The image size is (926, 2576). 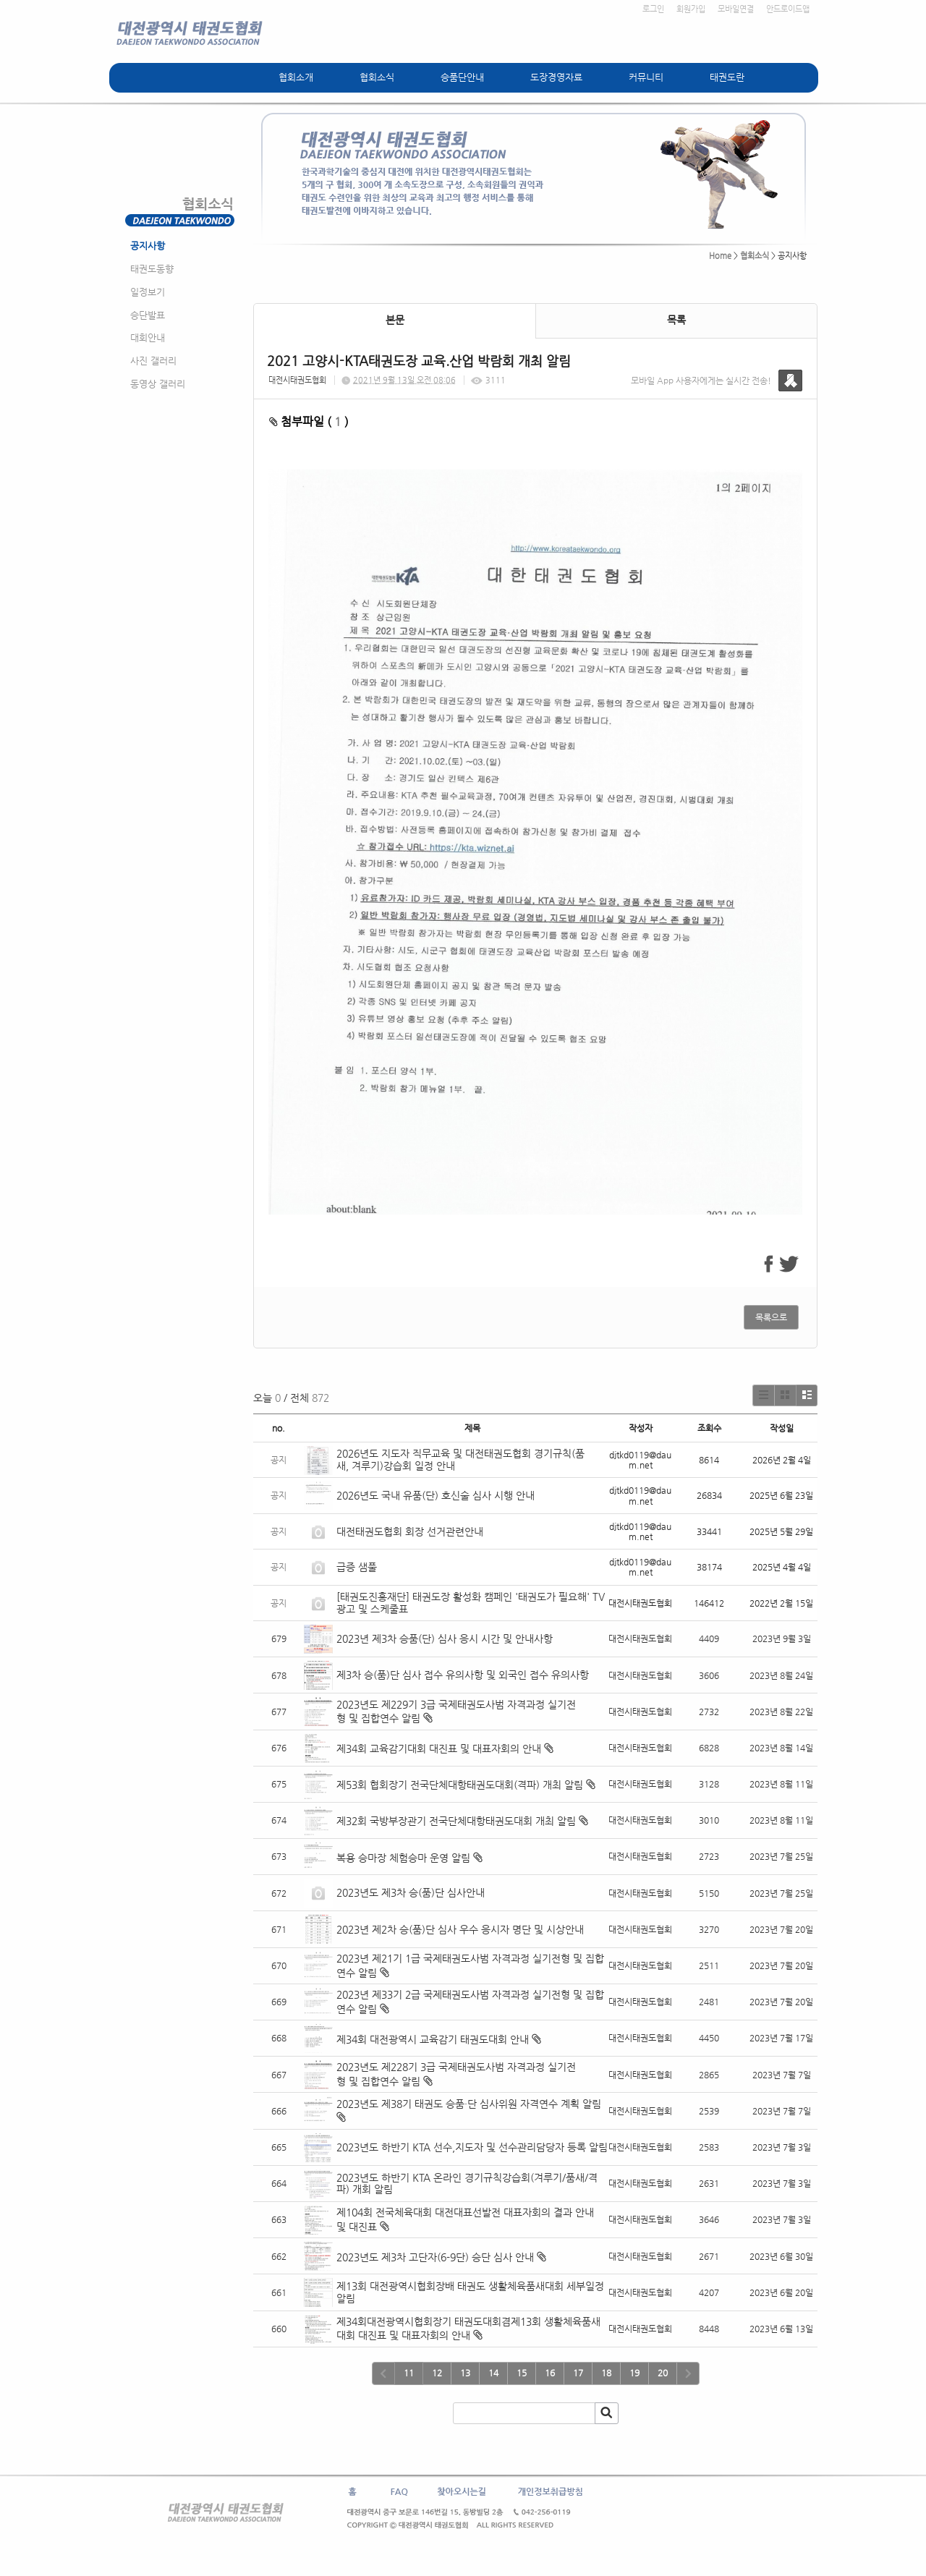 What do you see at coordinates (578, 2373) in the screenshot?
I see `17` at bounding box center [578, 2373].